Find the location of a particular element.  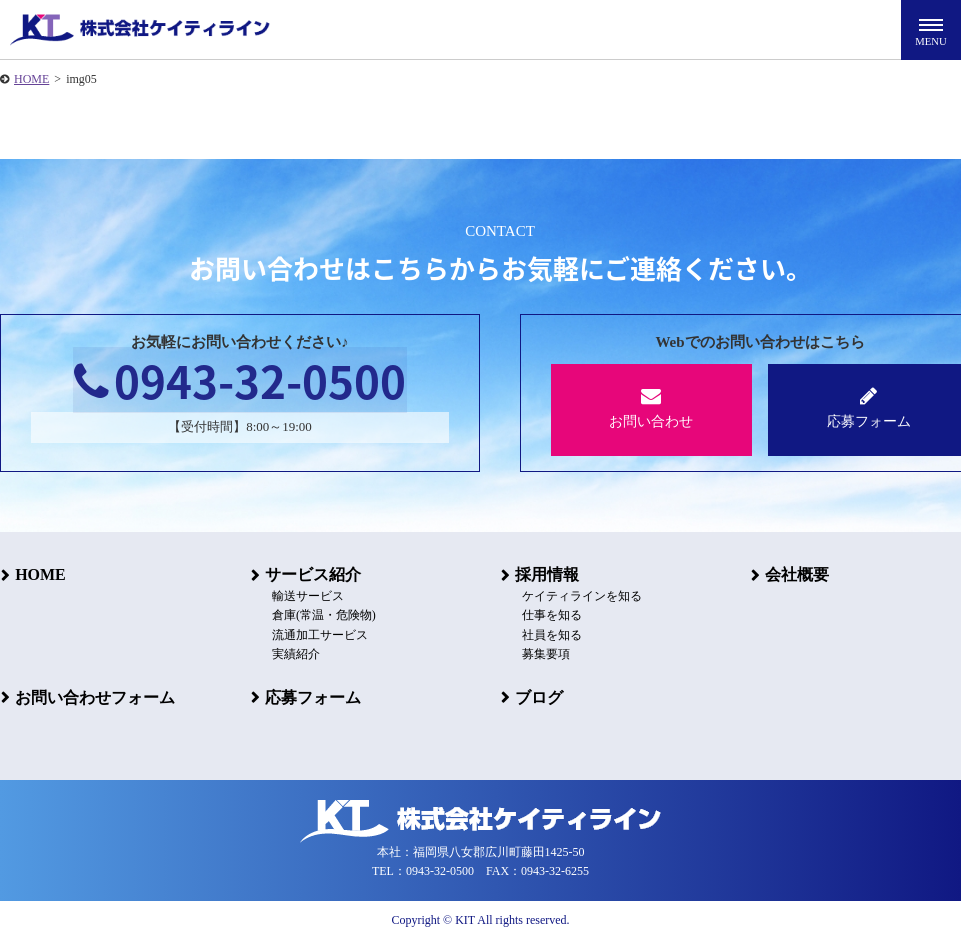

採用情報 is located at coordinates (546, 574).